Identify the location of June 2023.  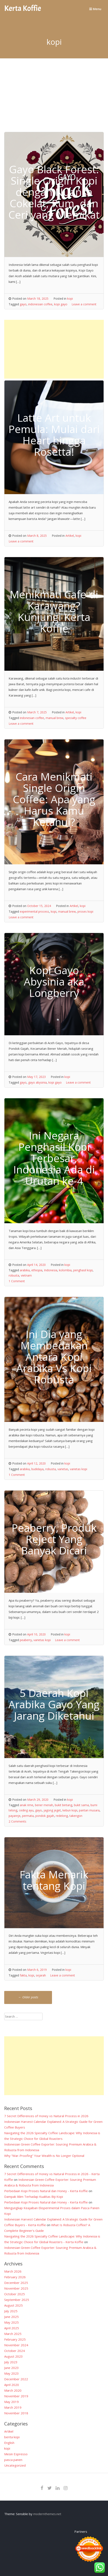
(11, 2368).